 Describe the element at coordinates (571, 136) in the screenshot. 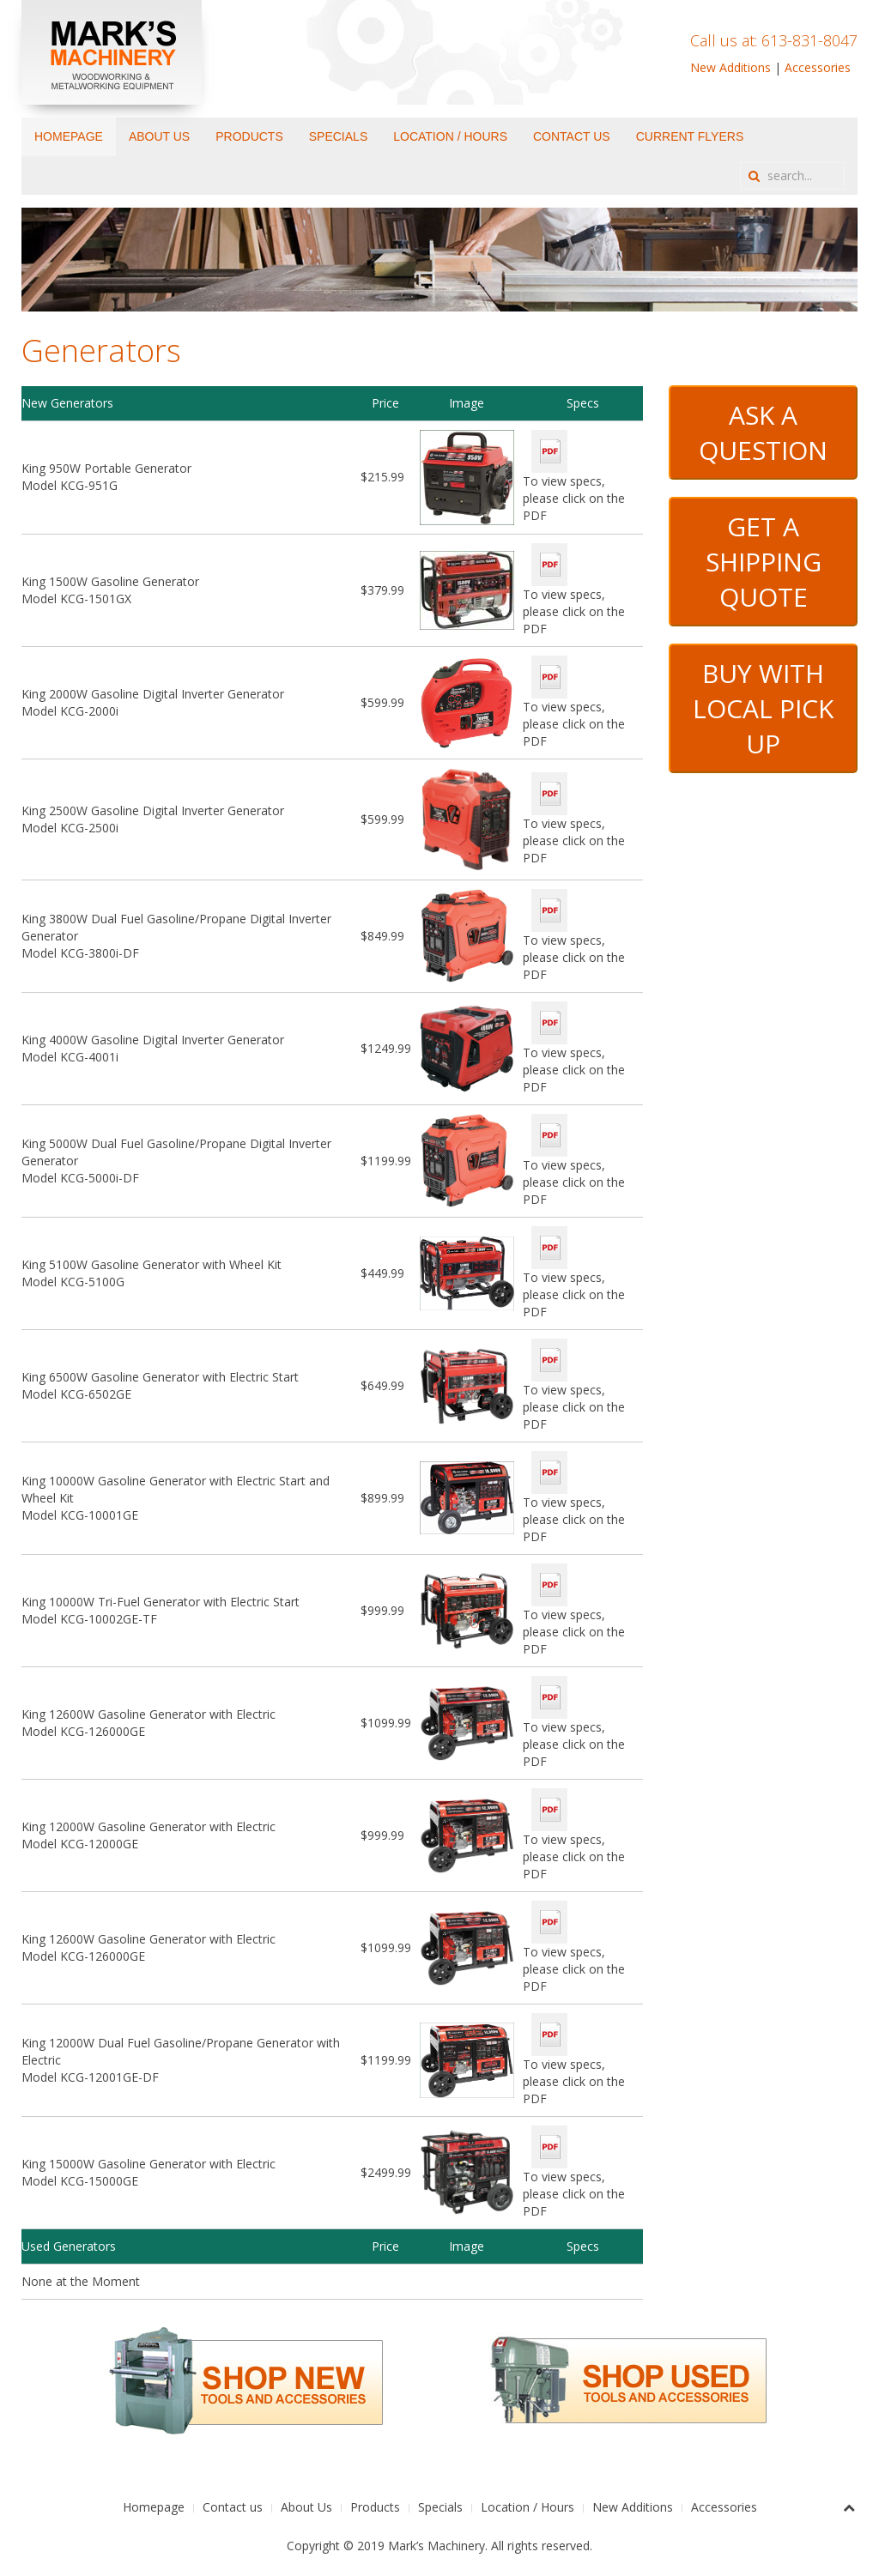

I see `Contact us` at that location.